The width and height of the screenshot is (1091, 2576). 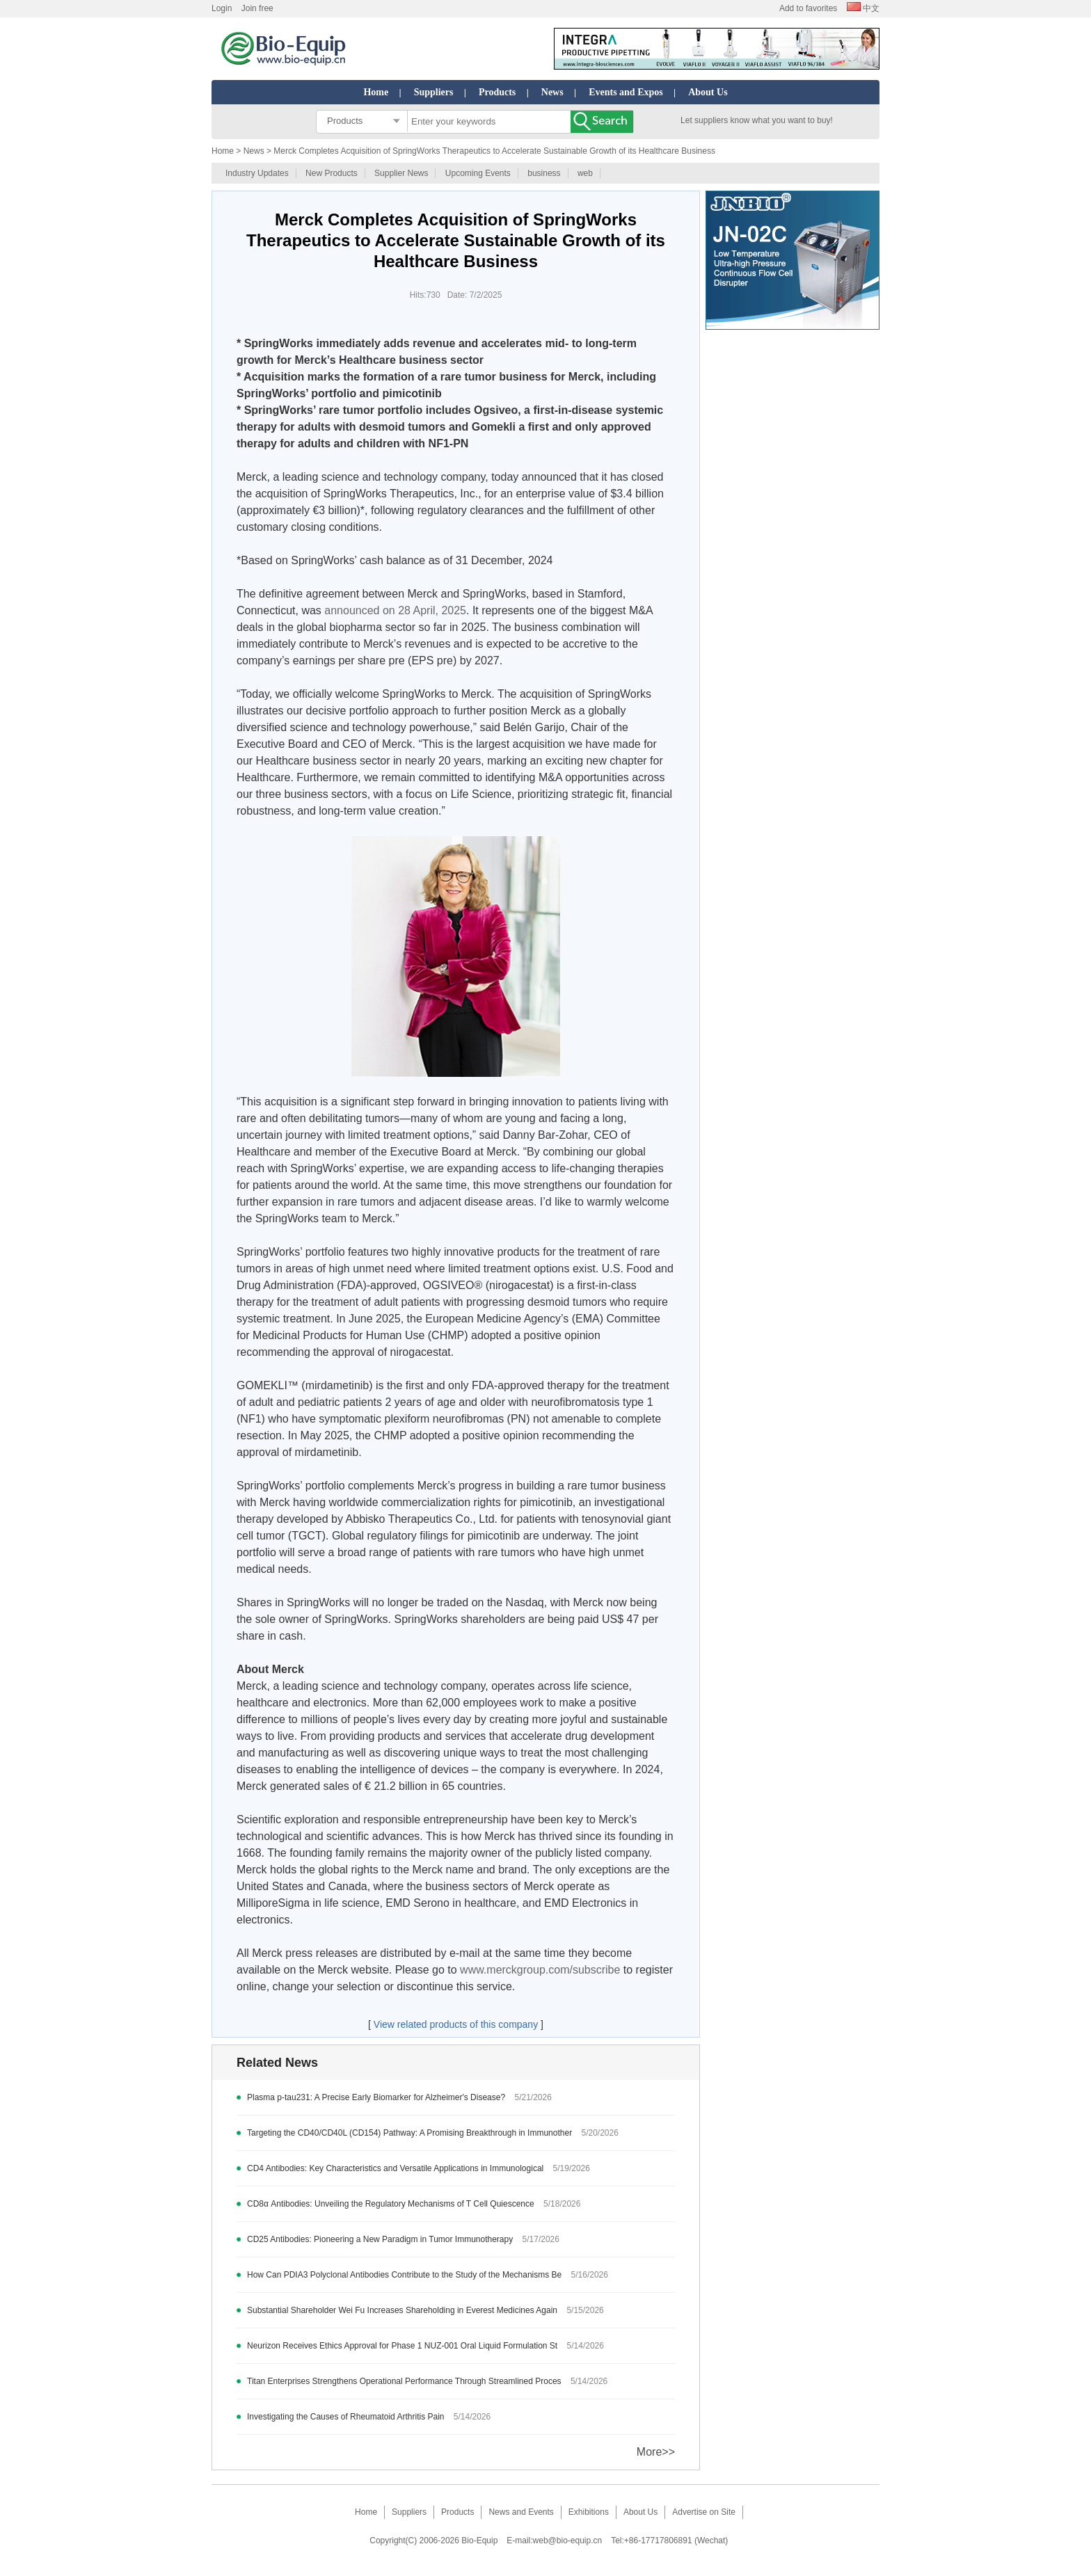 I want to click on CD8α Antibodies: Unveiling the Regulatory Mechanisms of T Cell Quiescence, so click(x=390, y=2204).